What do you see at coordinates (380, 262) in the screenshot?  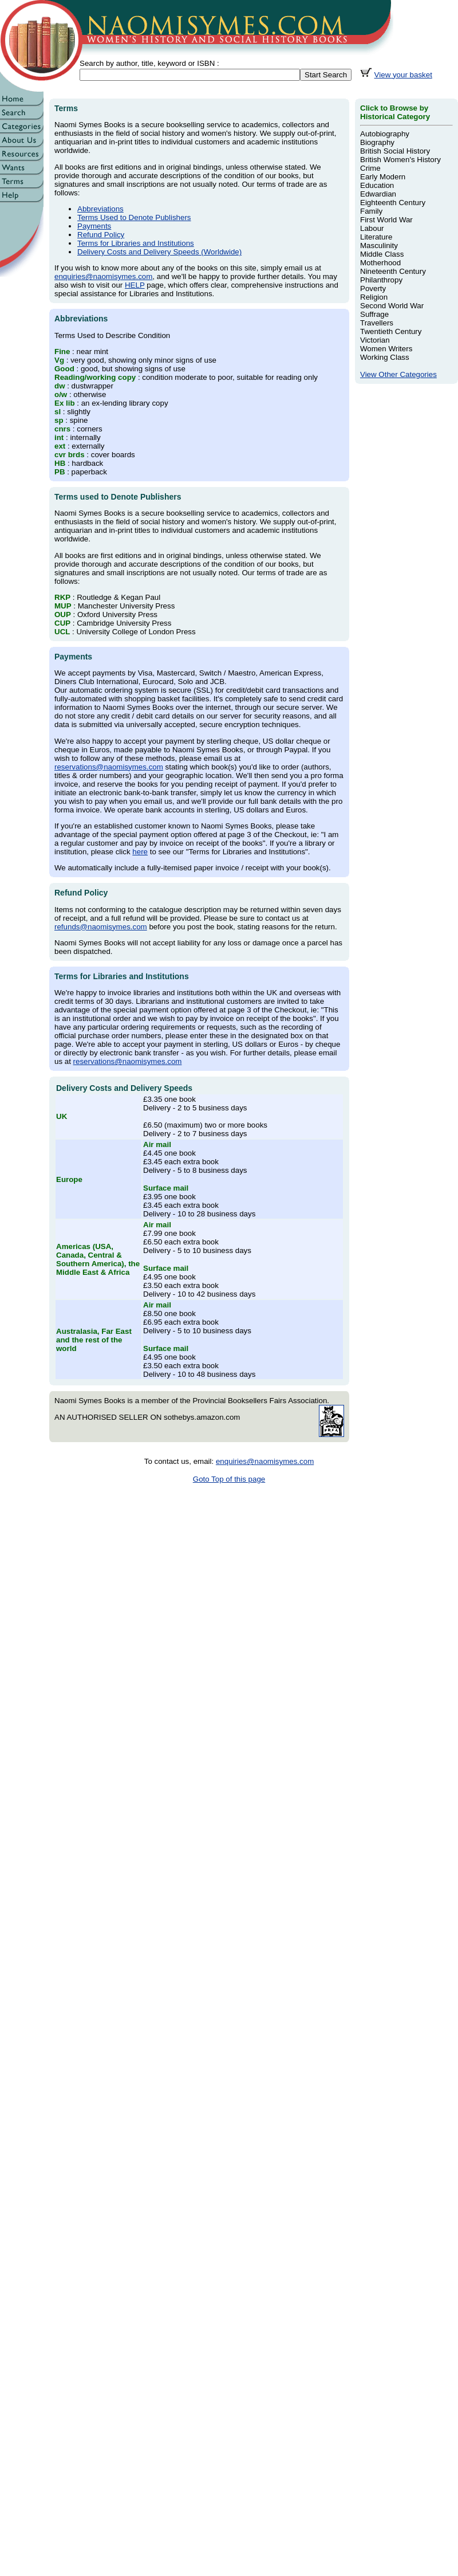 I see `Motherhood` at bounding box center [380, 262].